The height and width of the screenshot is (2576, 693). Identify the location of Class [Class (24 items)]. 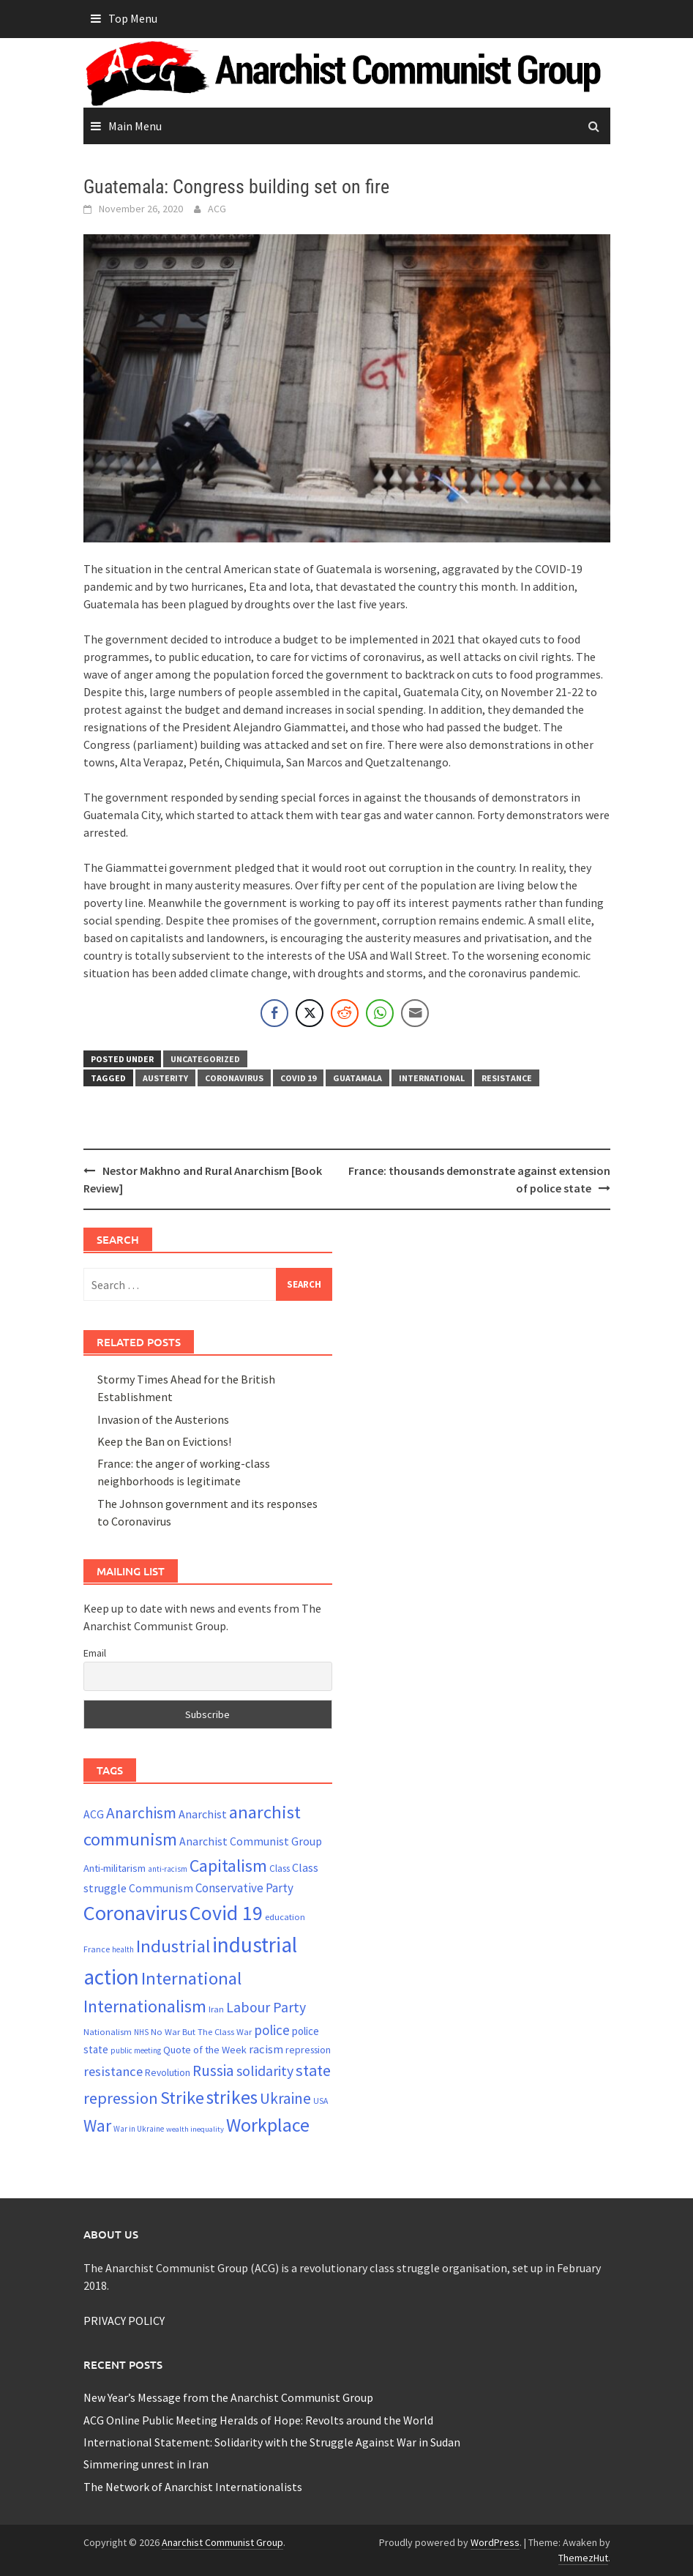
(279, 1868).